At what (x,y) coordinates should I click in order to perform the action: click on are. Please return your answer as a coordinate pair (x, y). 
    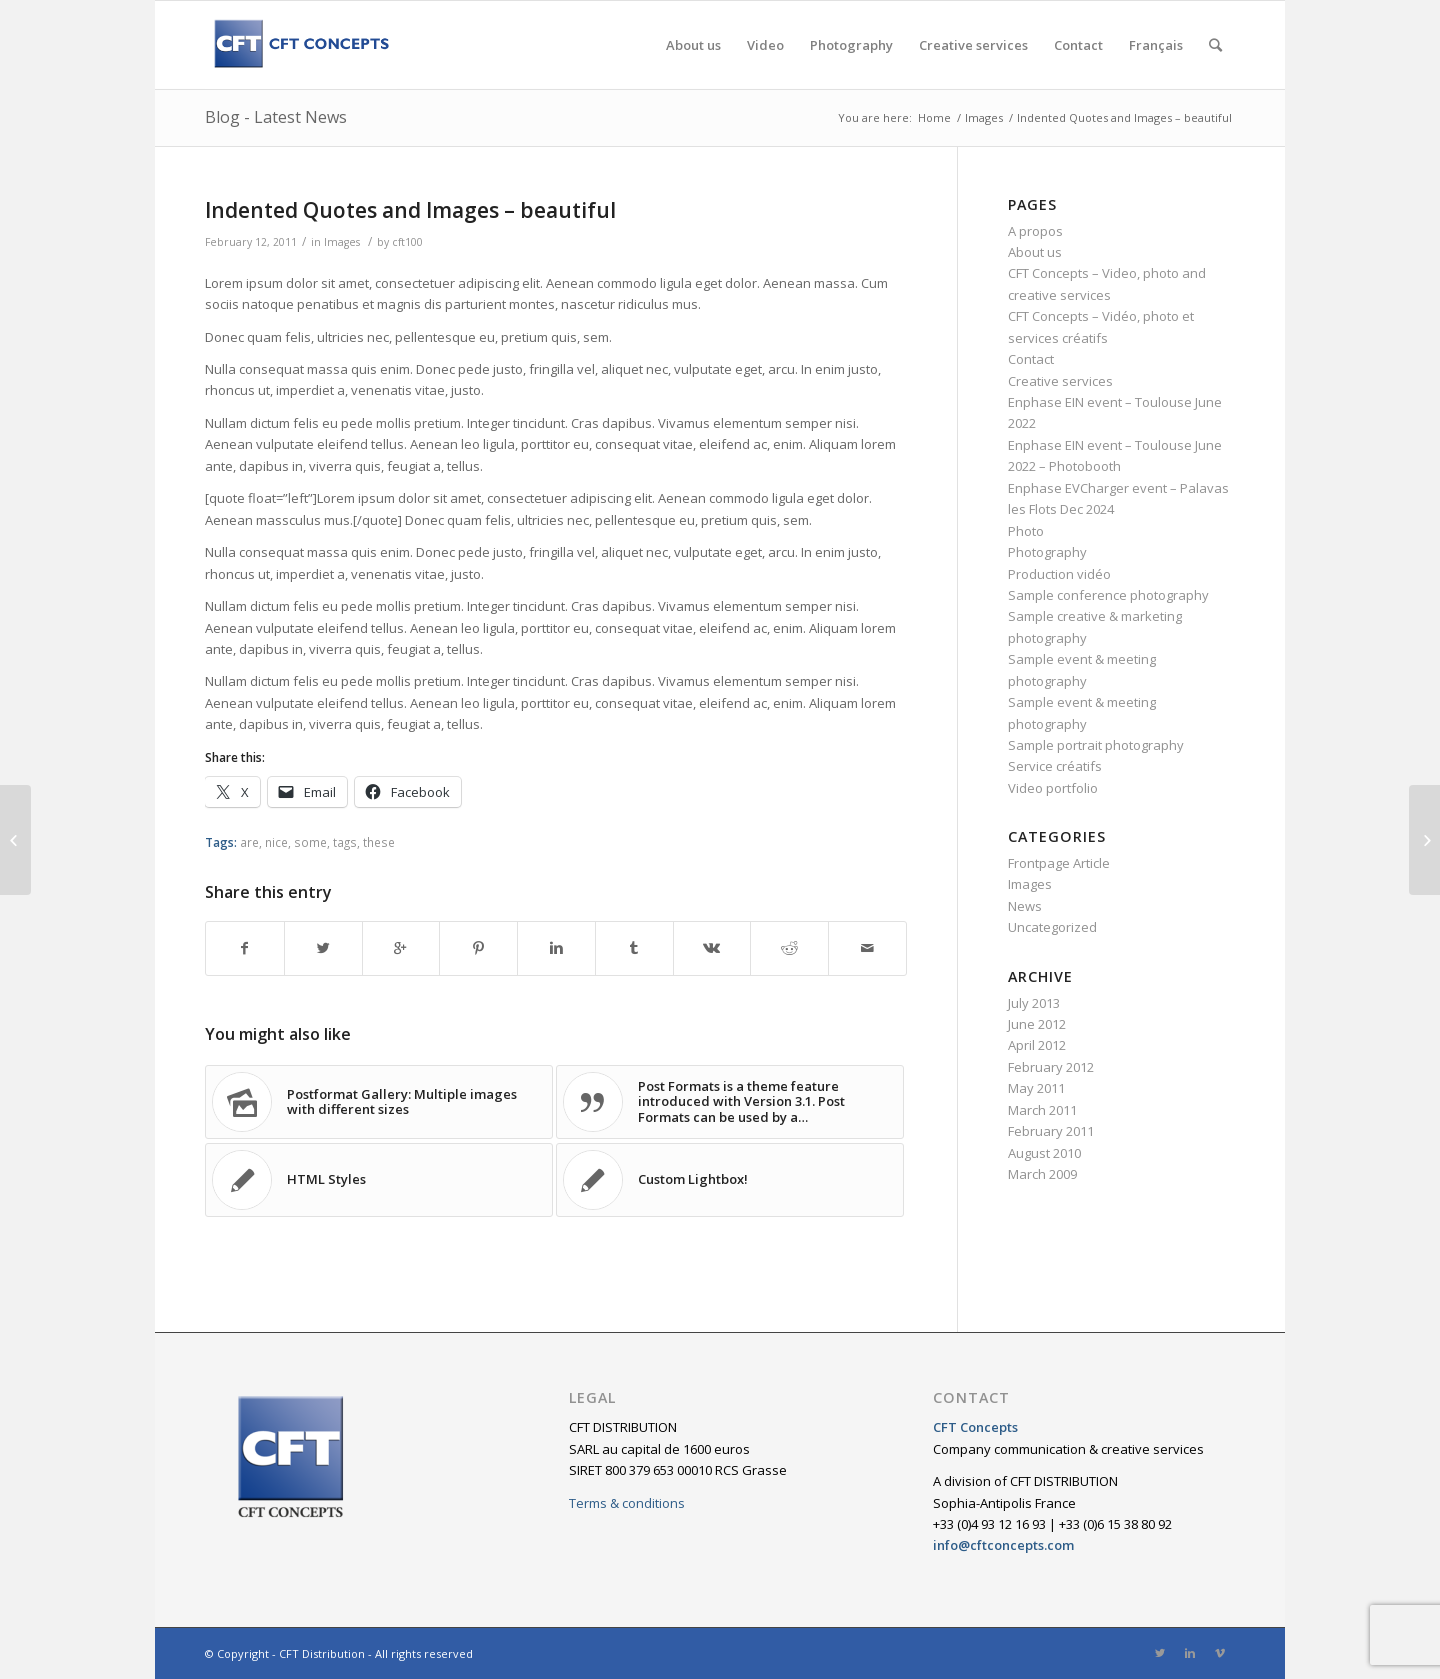
    Looking at the image, I should click on (249, 842).